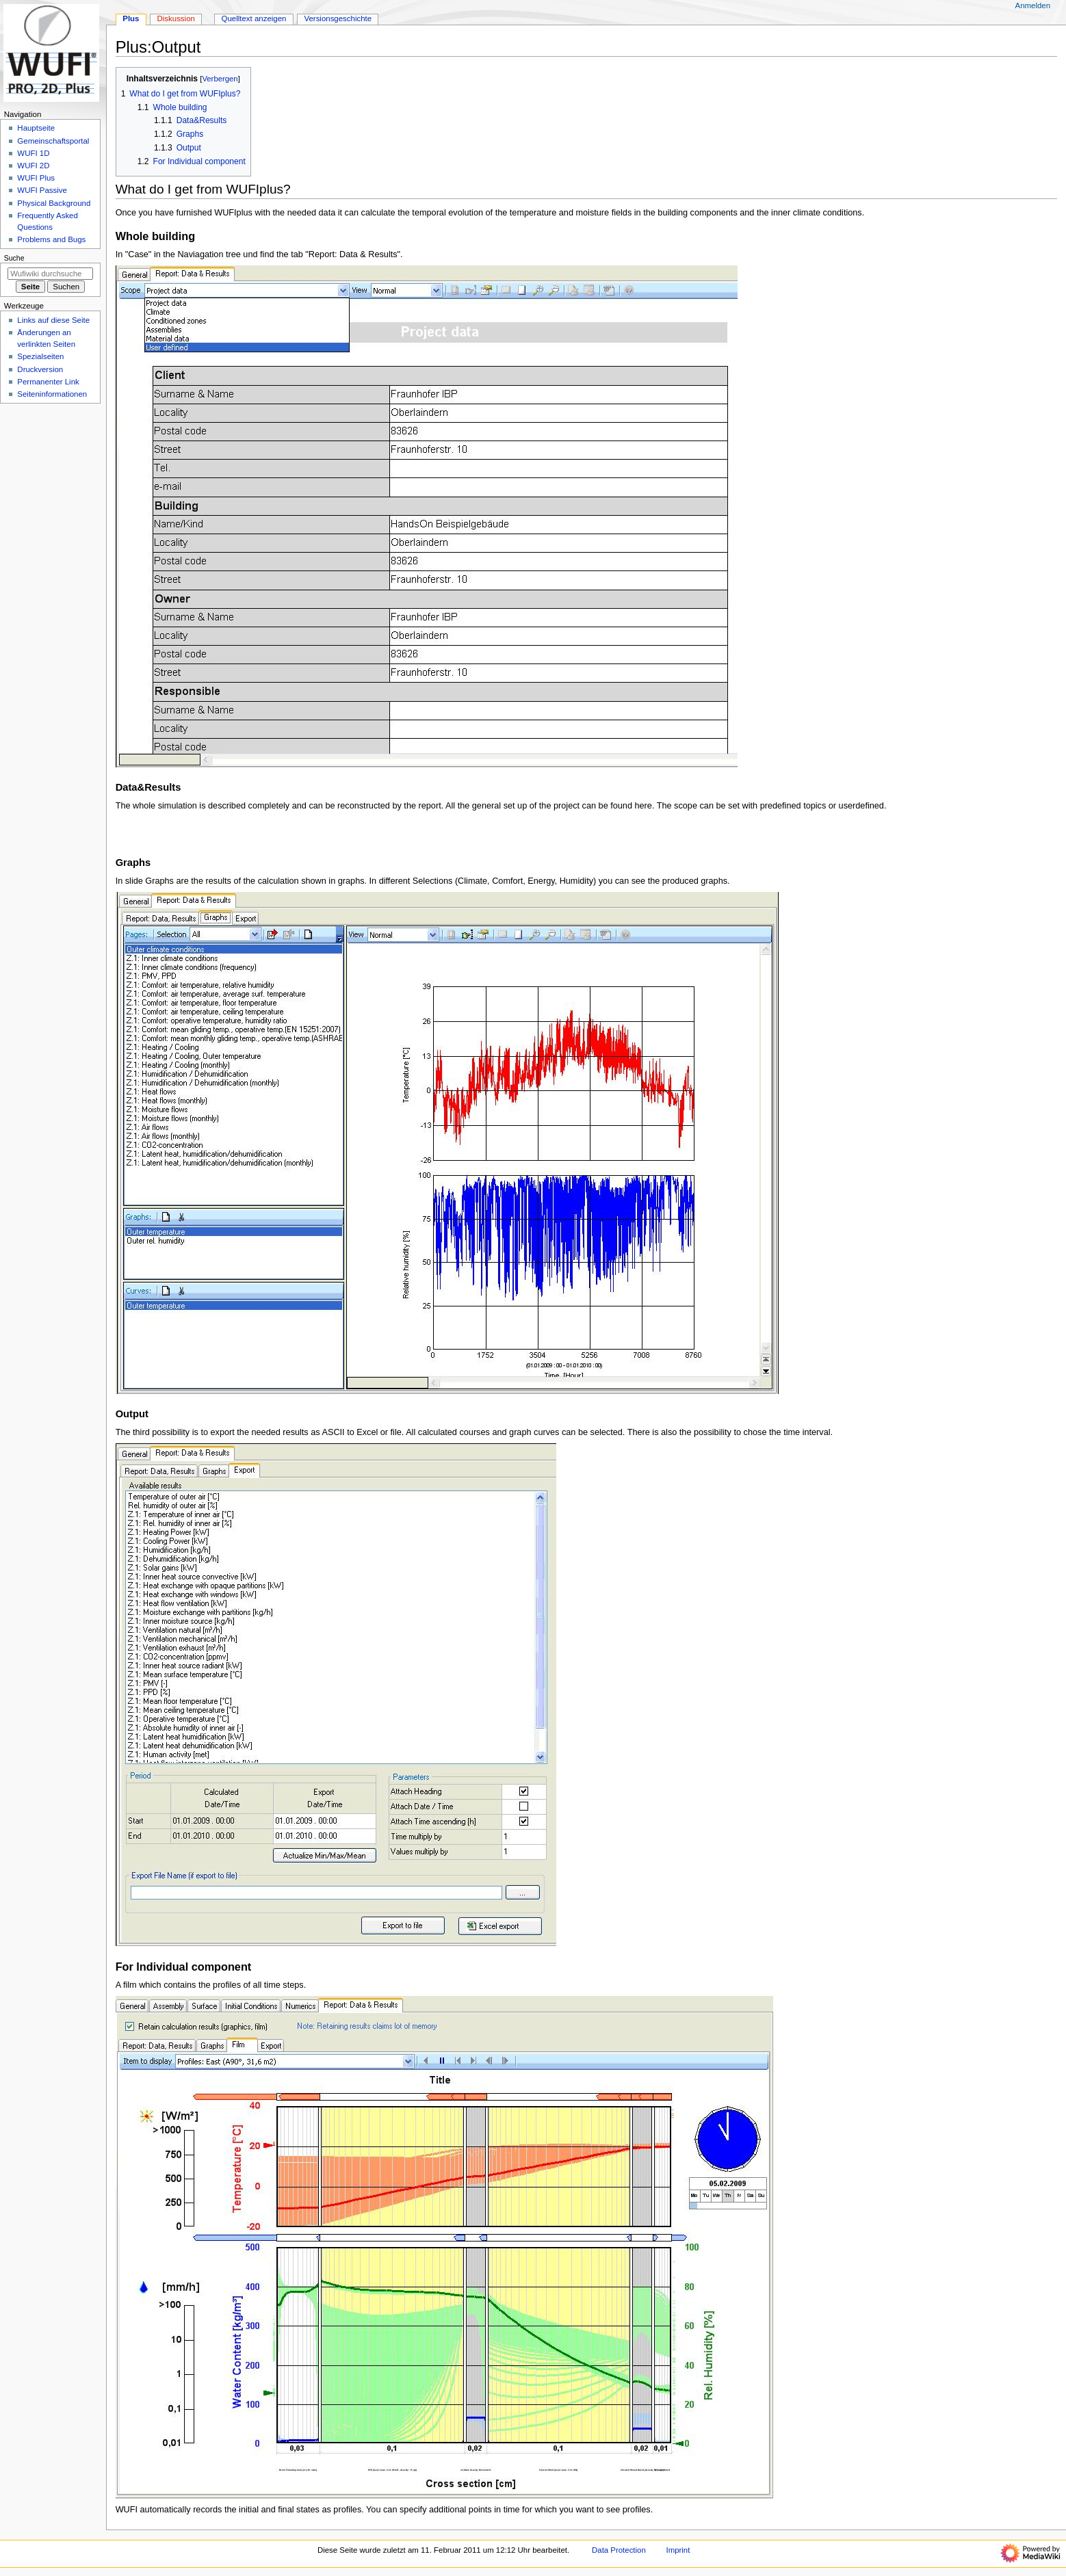  What do you see at coordinates (14, 258) in the screenshot?
I see `Suche` at bounding box center [14, 258].